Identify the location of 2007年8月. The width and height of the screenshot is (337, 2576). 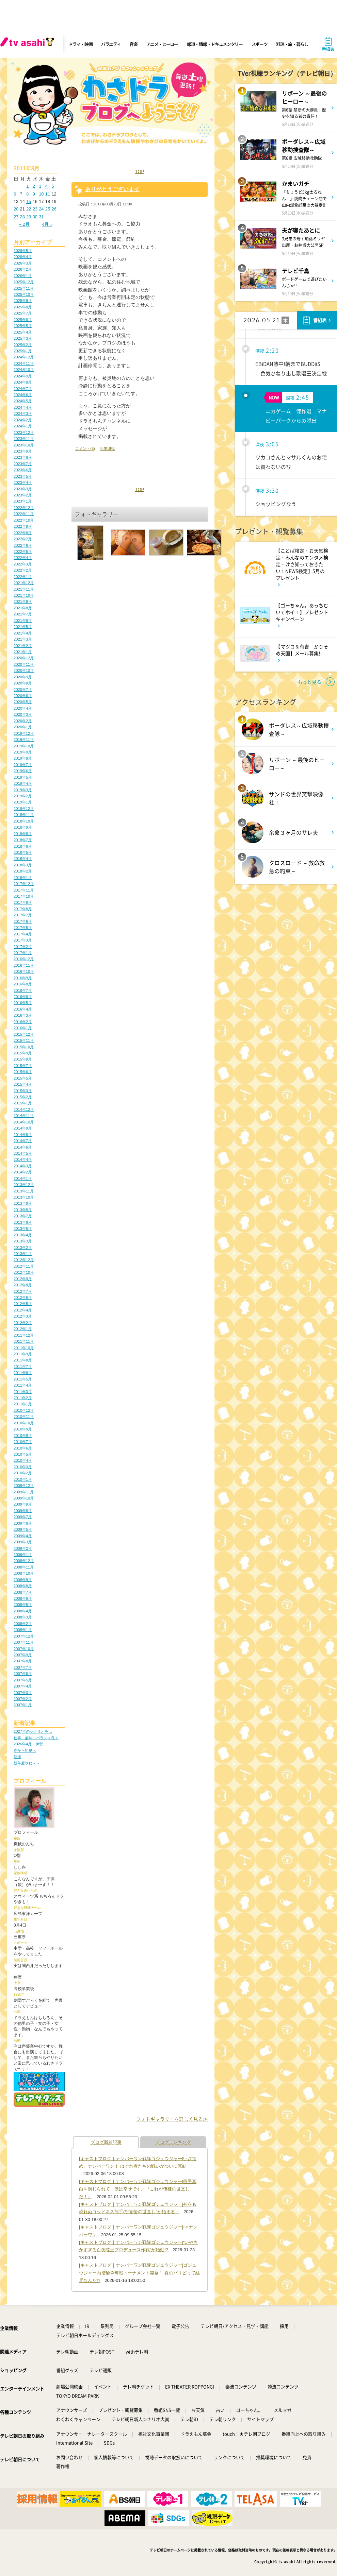
(23, 1661).